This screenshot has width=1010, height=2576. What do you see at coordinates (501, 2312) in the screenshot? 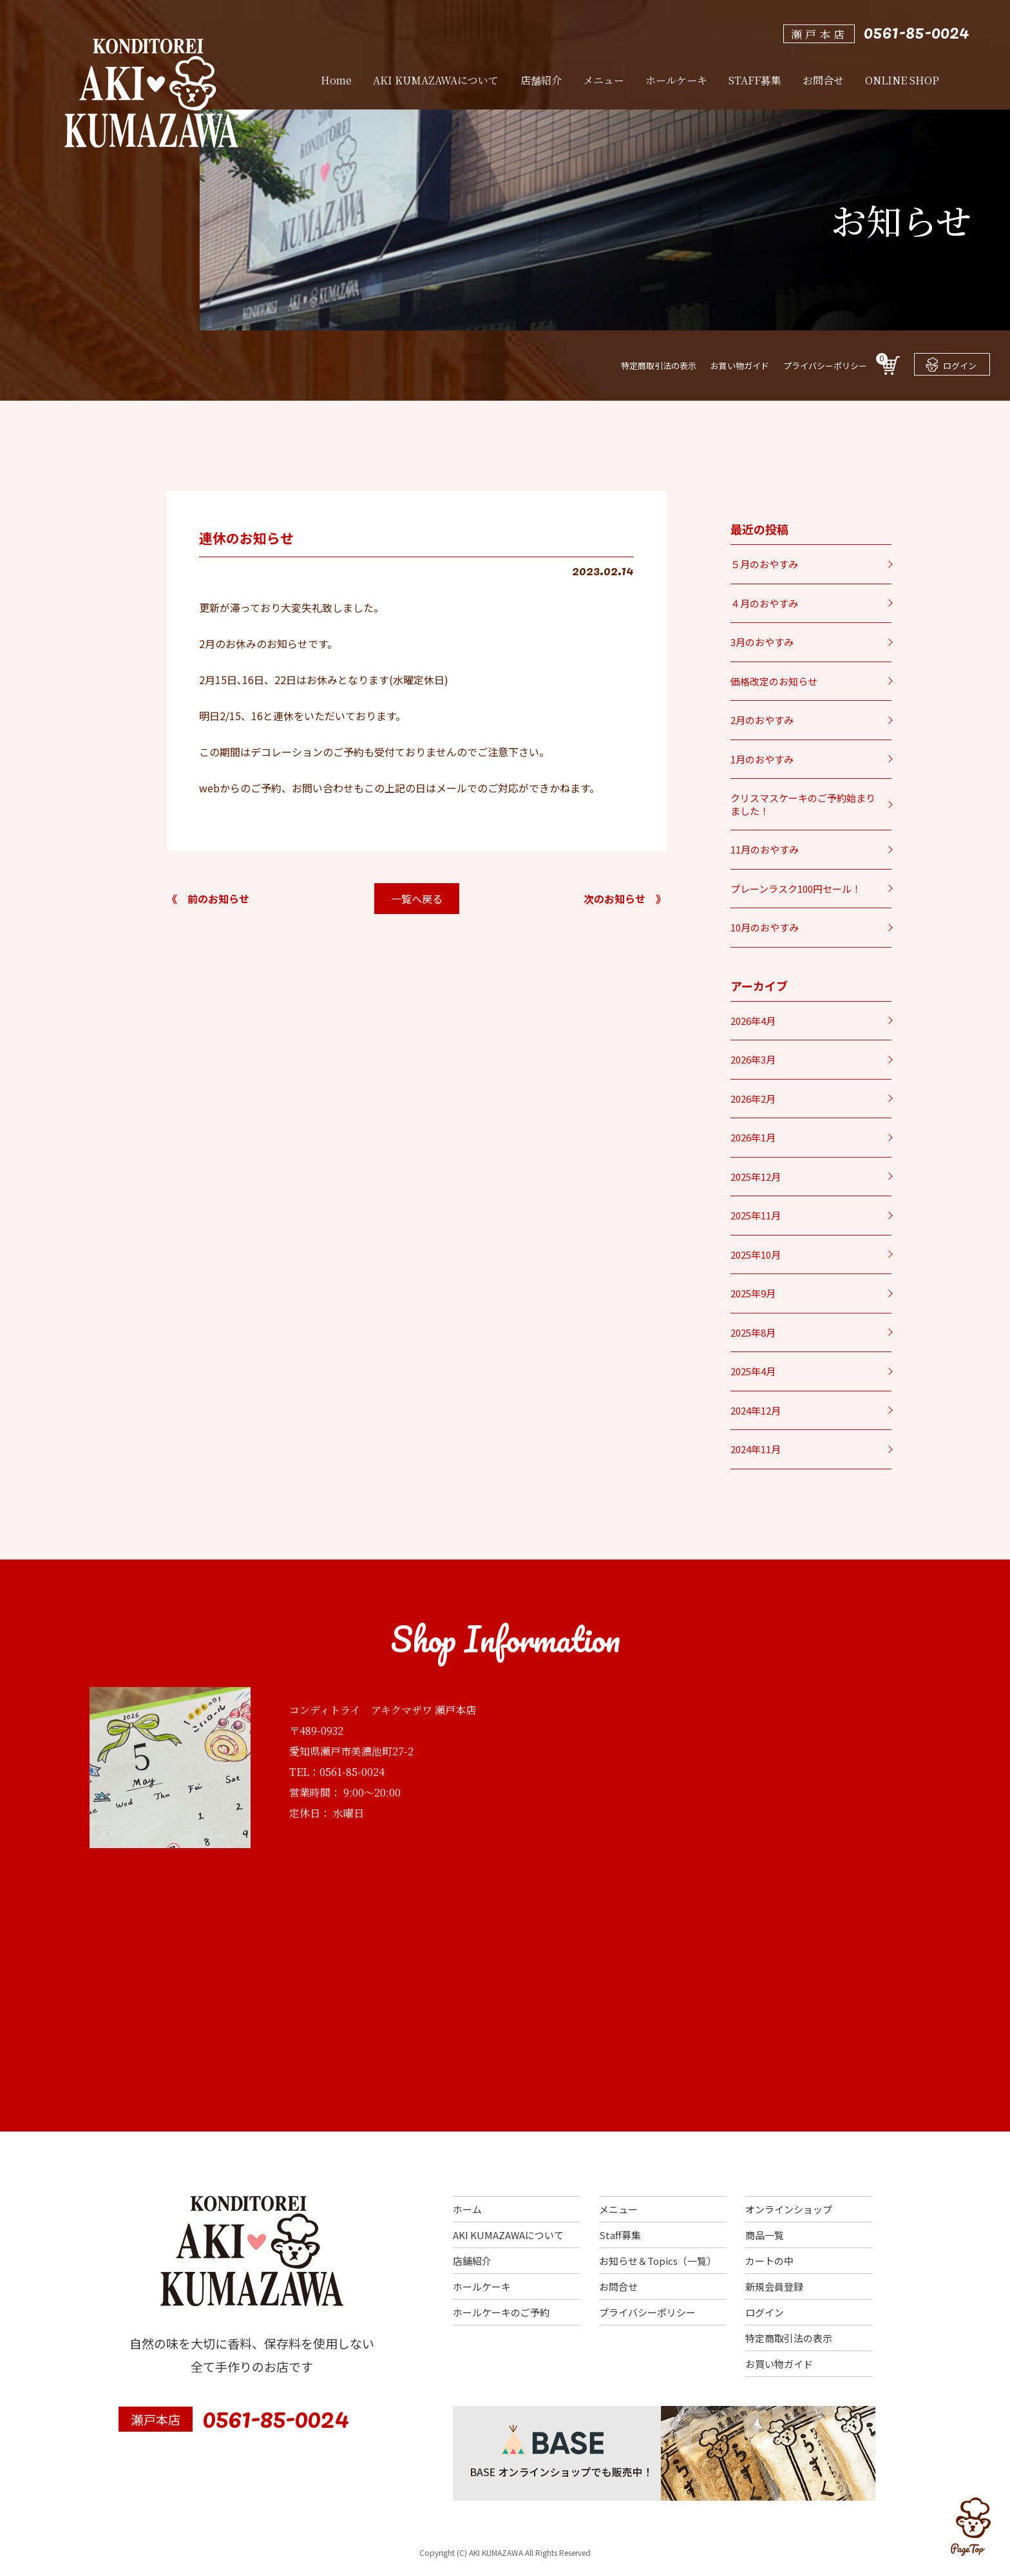
I see `ホールケーキのご予約` at bounding box center [501, 2312].